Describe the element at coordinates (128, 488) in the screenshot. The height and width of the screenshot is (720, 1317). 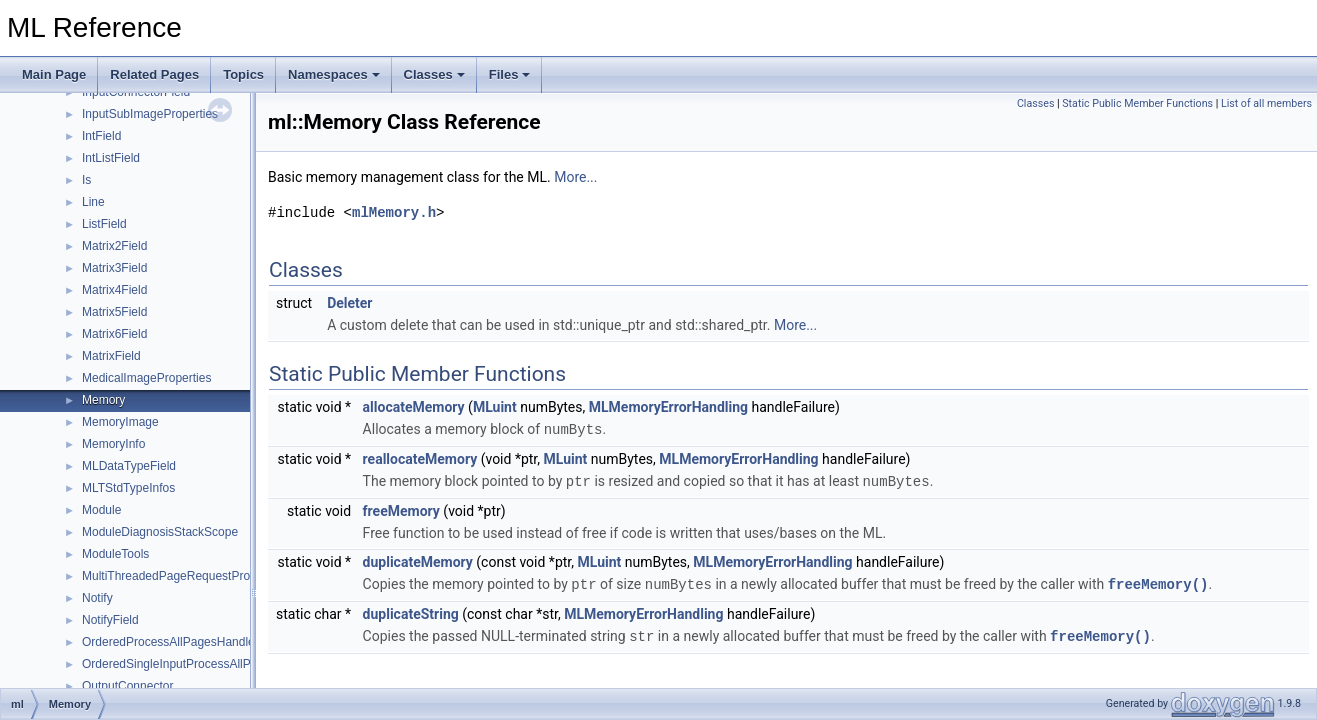
I see `MLTStdTypeInfos` at that location.